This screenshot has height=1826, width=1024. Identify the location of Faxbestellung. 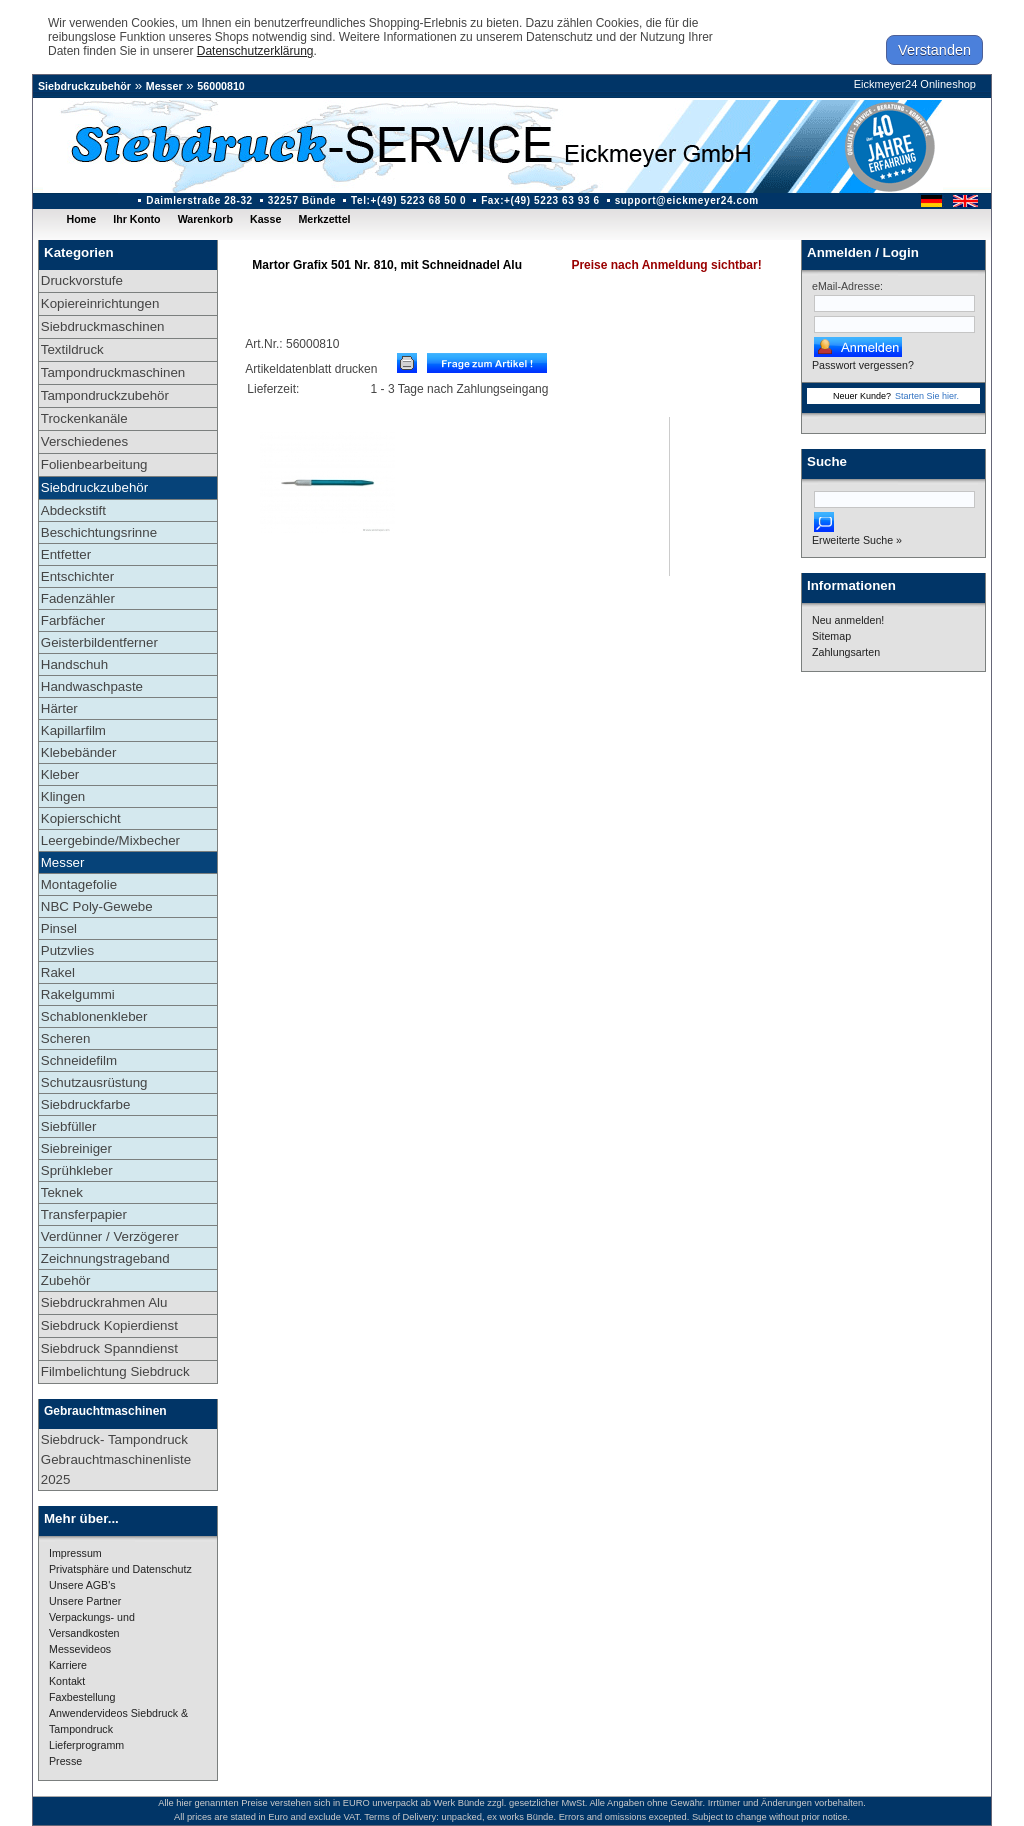
(82, 1697).